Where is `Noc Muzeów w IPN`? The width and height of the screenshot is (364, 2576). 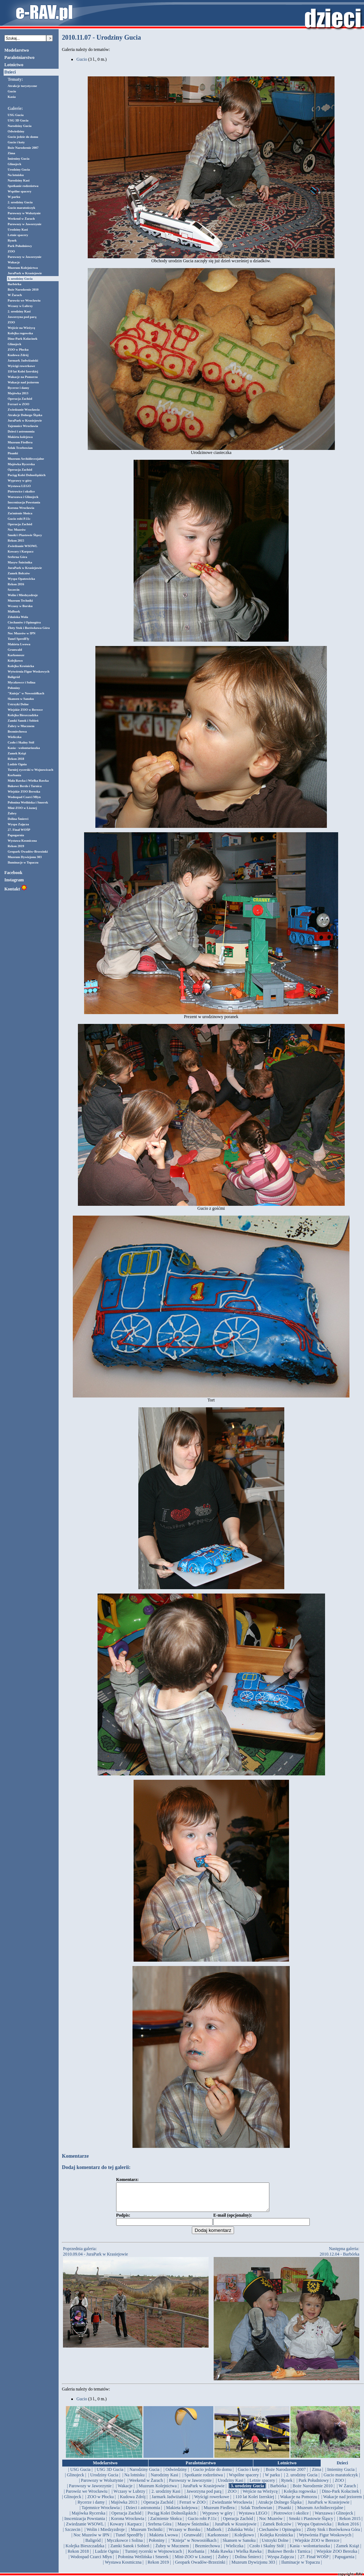
Noc Muzeów w IPN is located at coordinates (21, 633).